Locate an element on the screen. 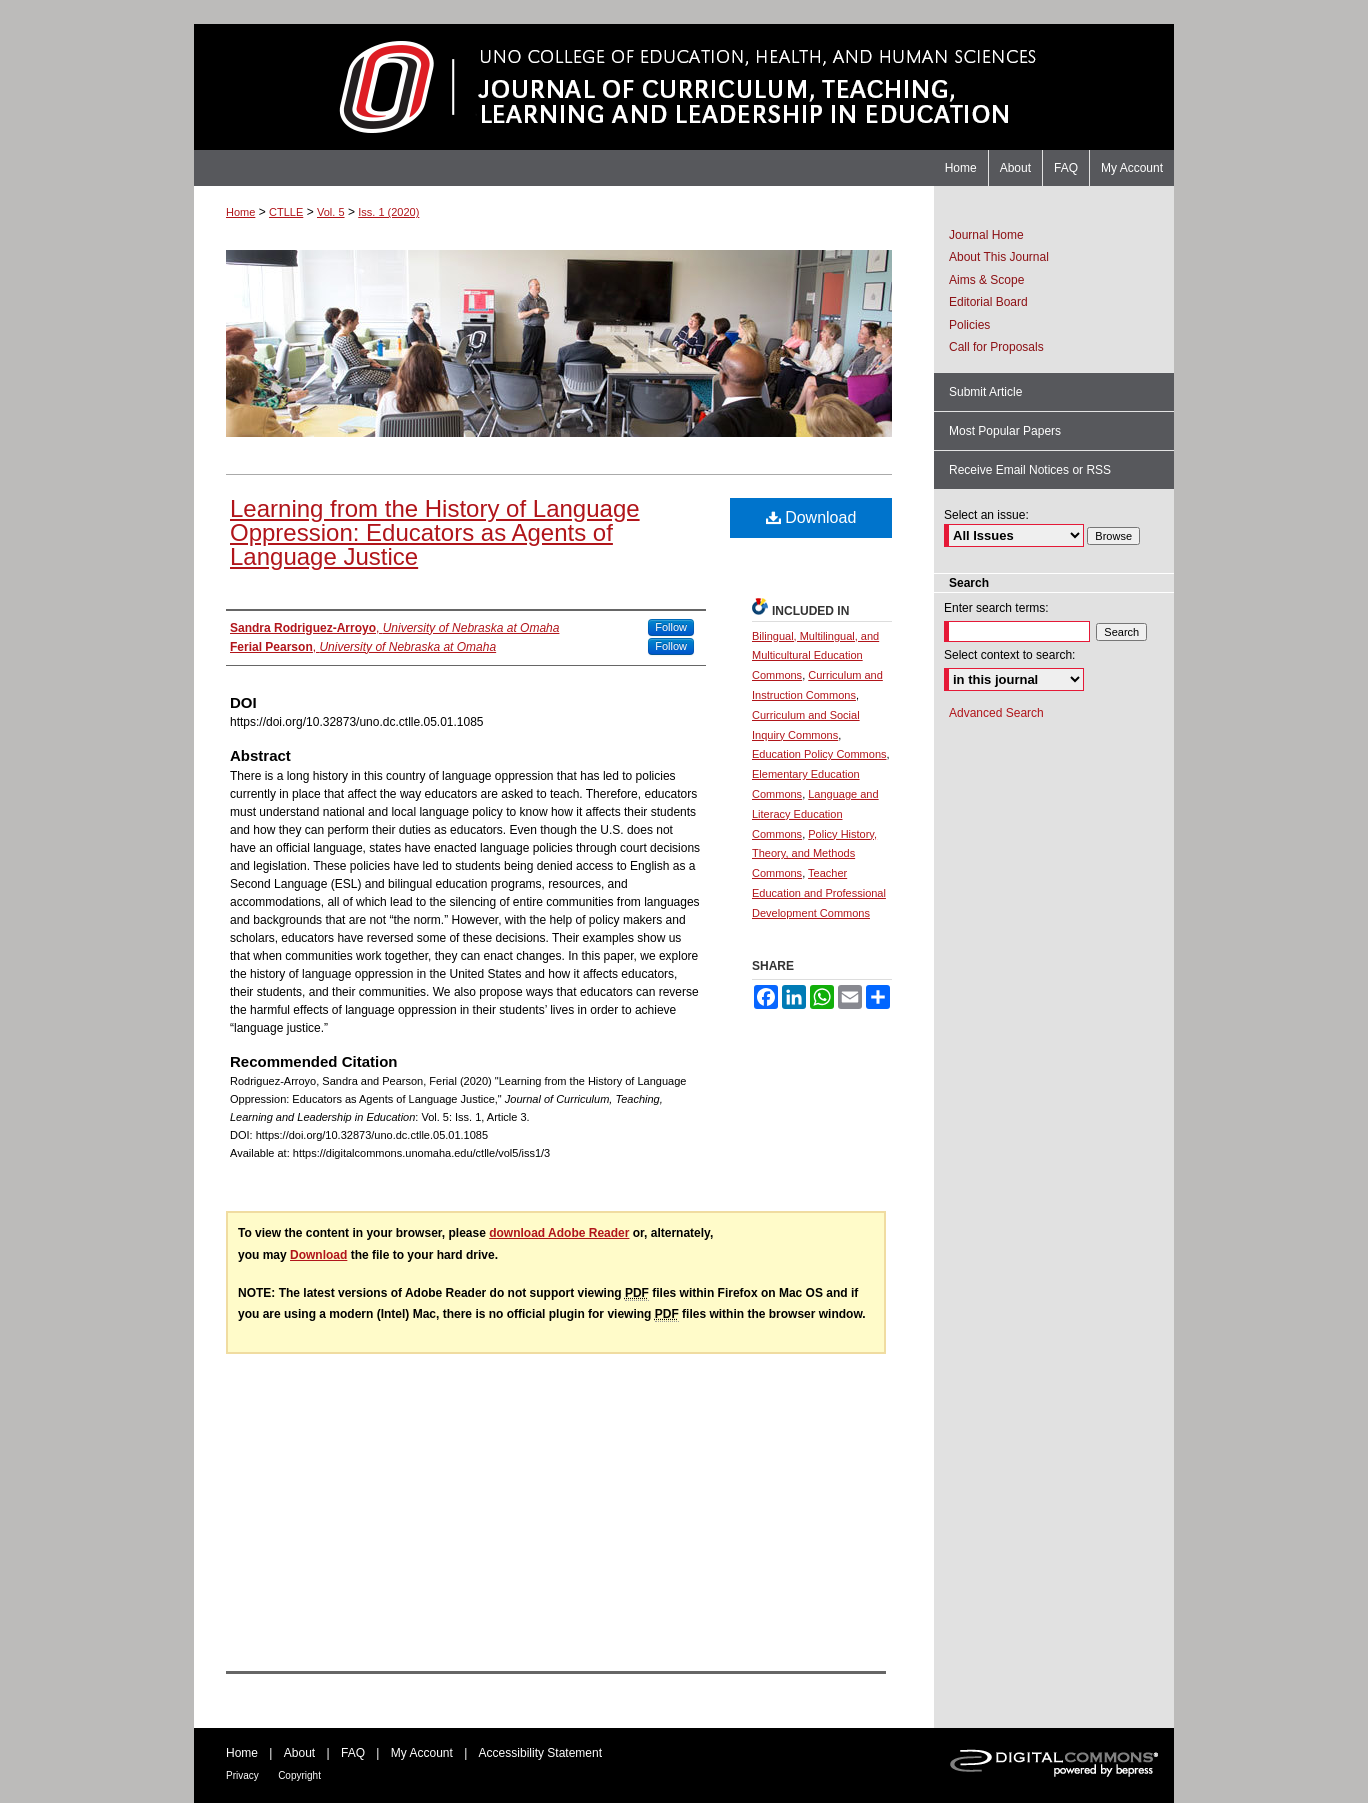 This screenshot has width=1368, height=1803. download Adobe Reader is located at coordinates (559, 1233).